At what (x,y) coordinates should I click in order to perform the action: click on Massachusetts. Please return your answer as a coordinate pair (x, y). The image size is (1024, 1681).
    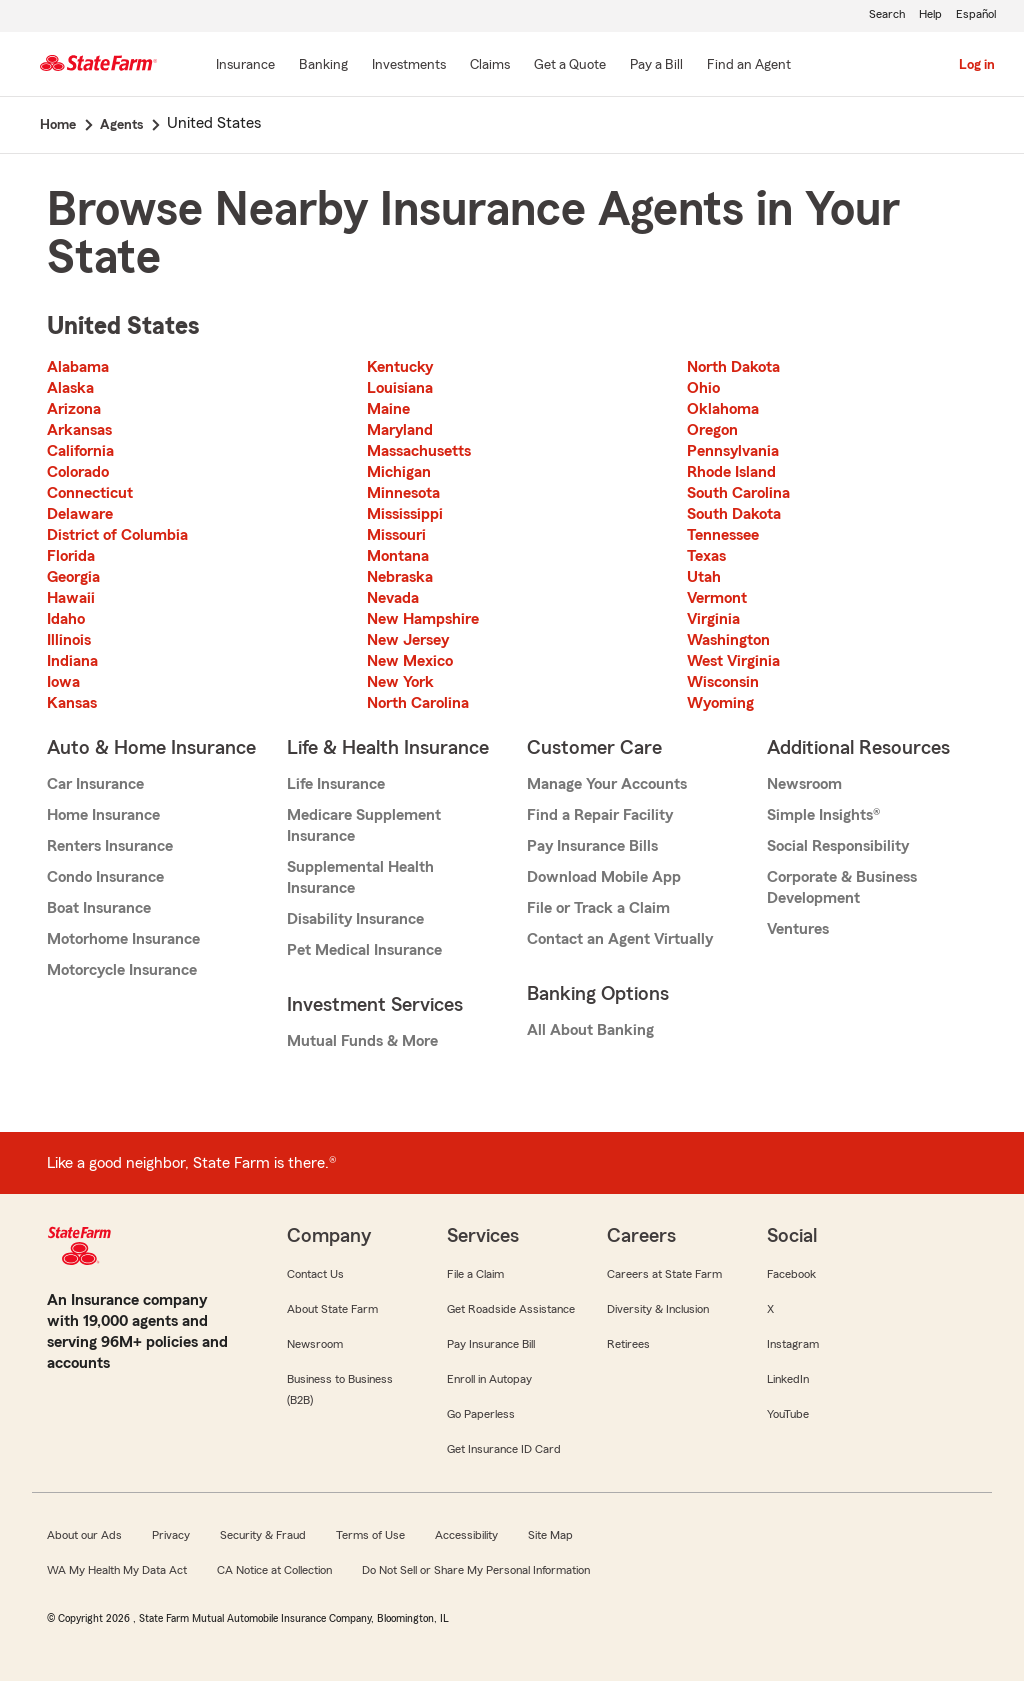
    Looking at the image, I should click on (419, 451).